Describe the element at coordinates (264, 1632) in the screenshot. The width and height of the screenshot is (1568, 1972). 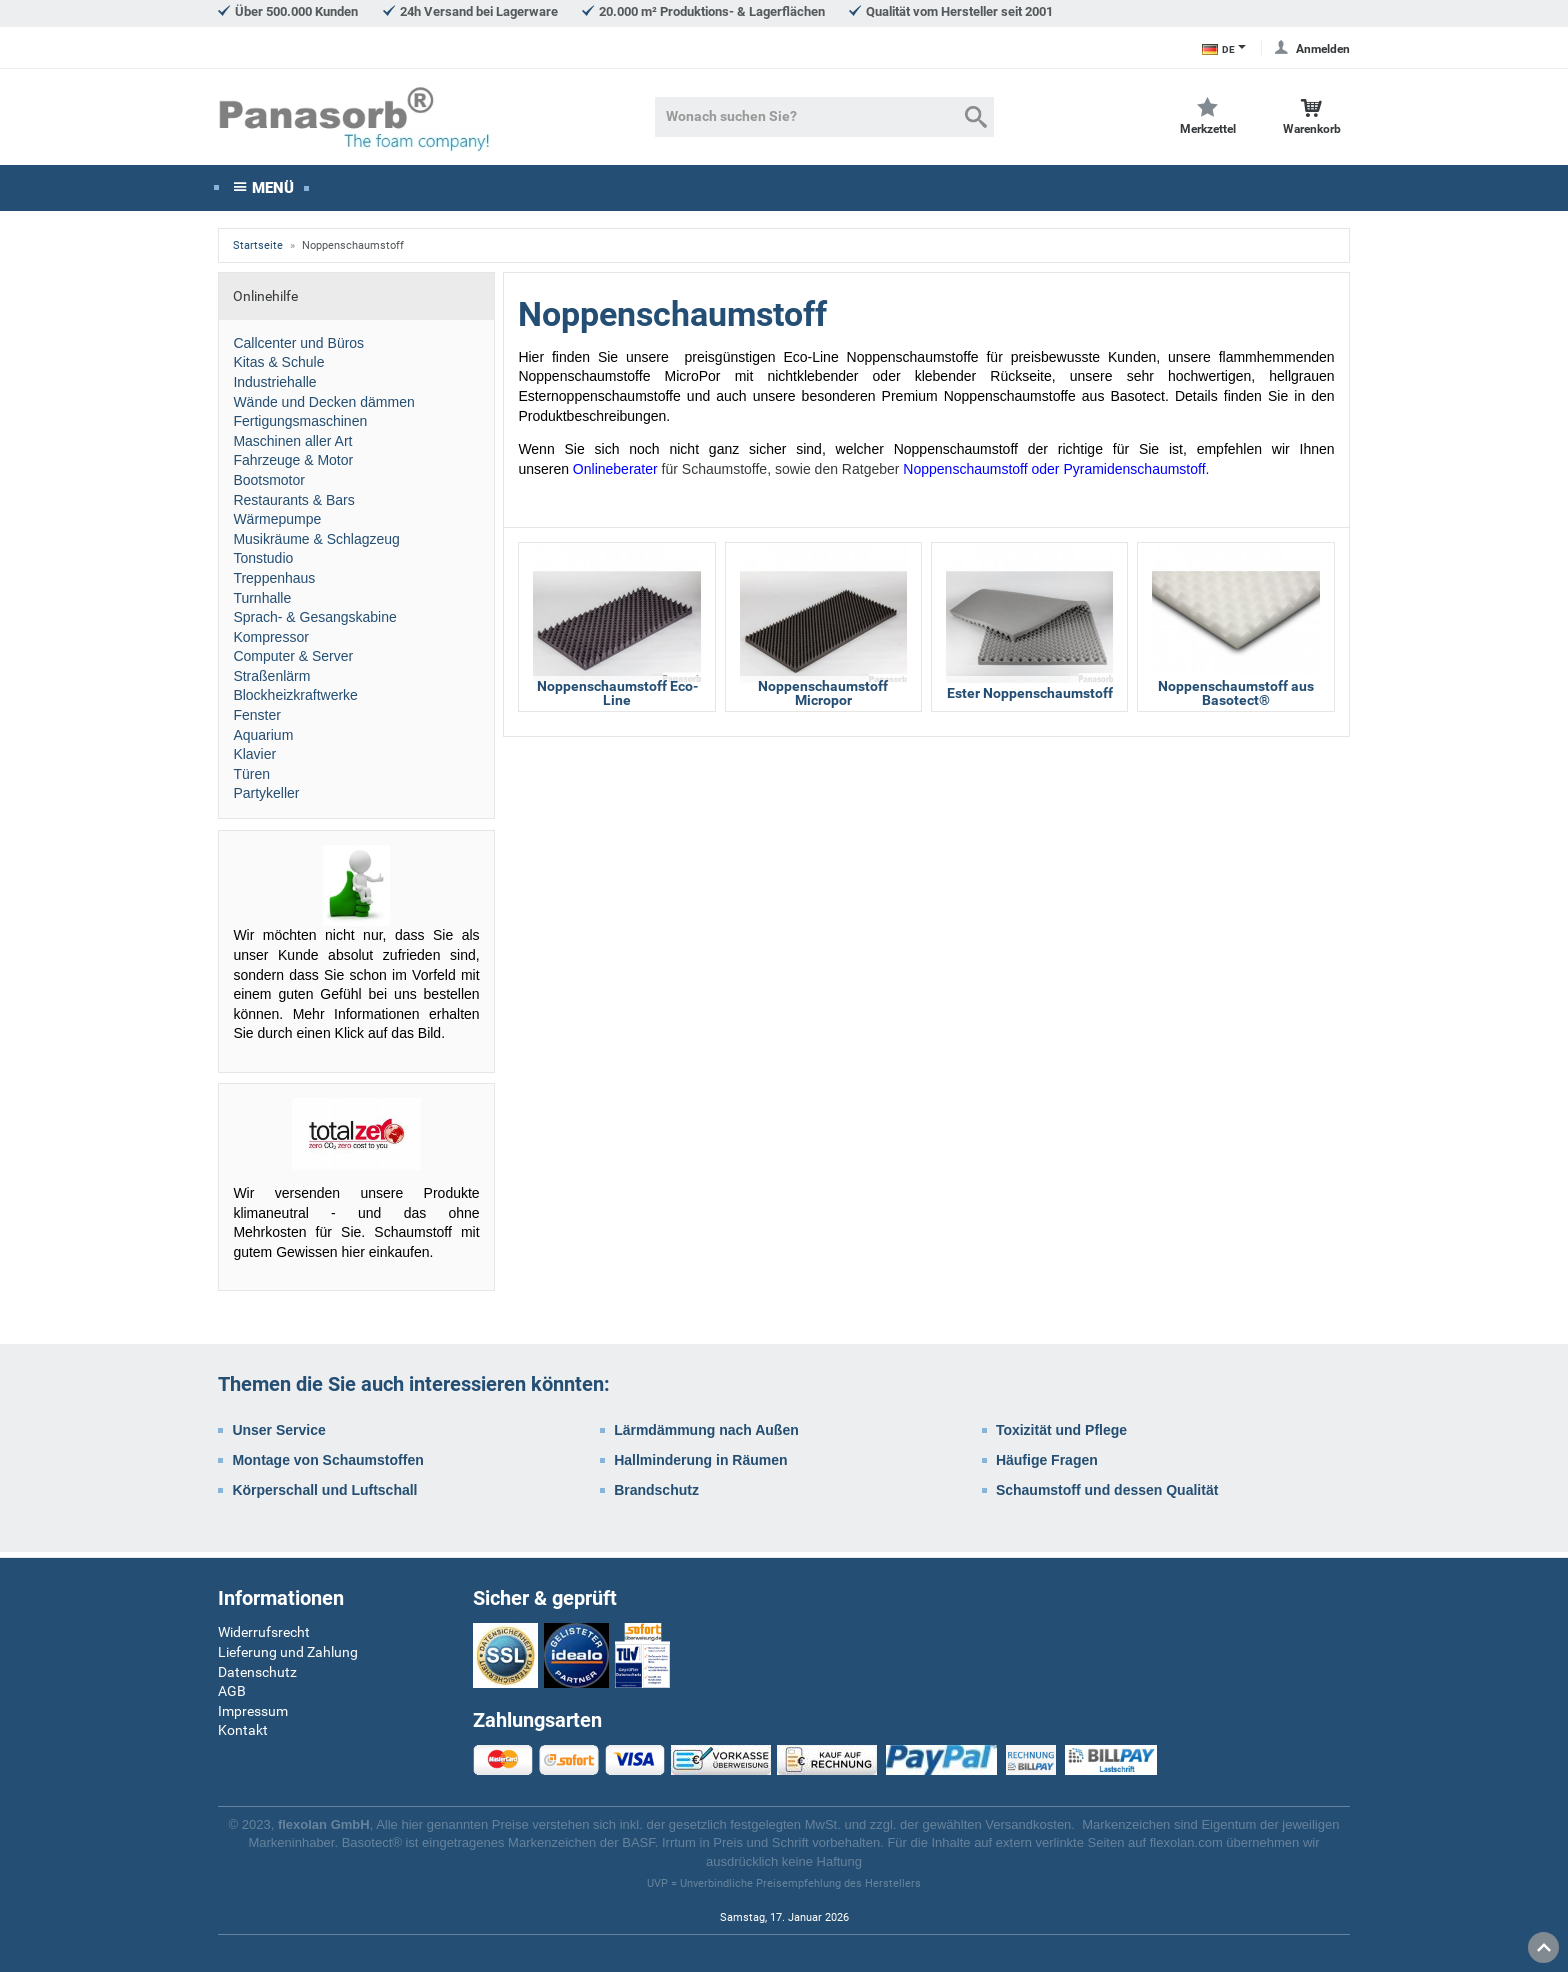
I see `Widerrufsrecht` at that location.